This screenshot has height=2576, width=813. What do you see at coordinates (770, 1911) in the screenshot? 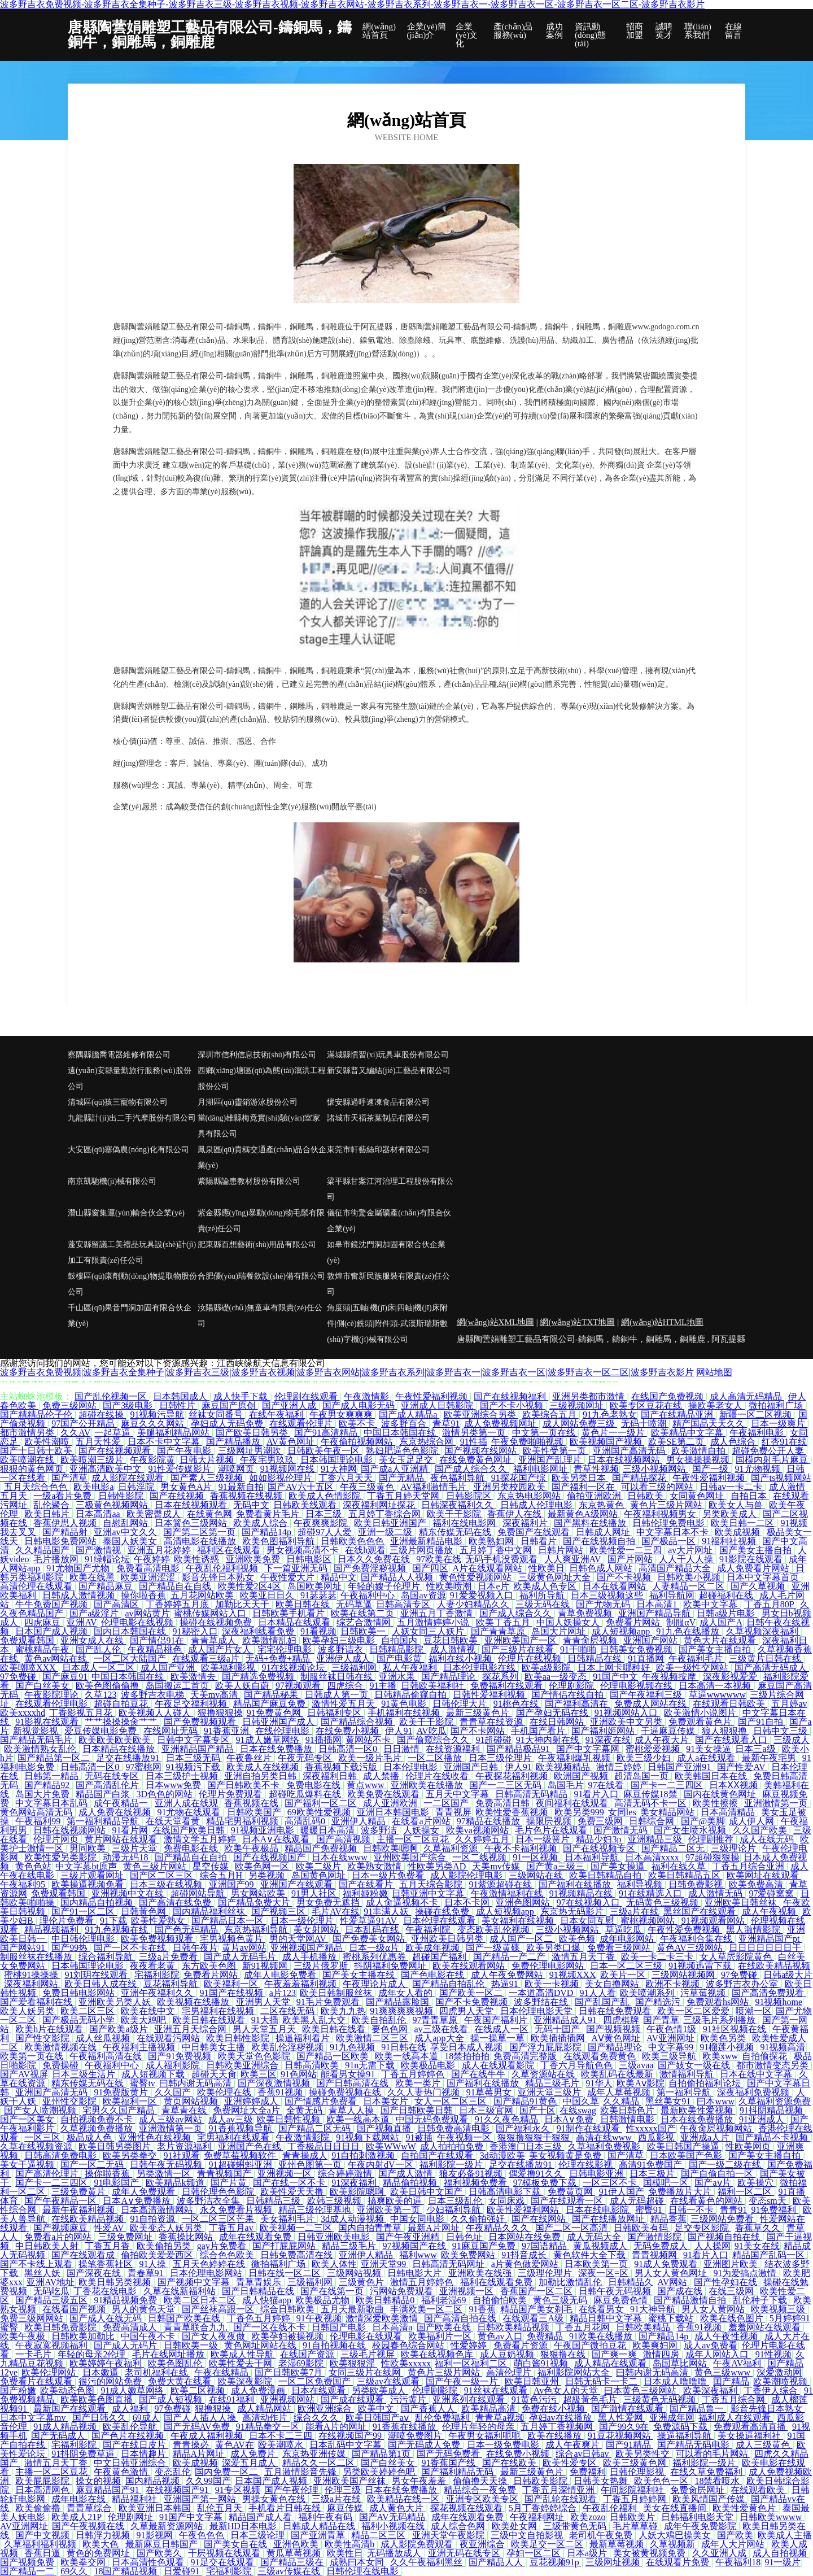
I see `成人午夜视频` at bounding box center [770, 1911].